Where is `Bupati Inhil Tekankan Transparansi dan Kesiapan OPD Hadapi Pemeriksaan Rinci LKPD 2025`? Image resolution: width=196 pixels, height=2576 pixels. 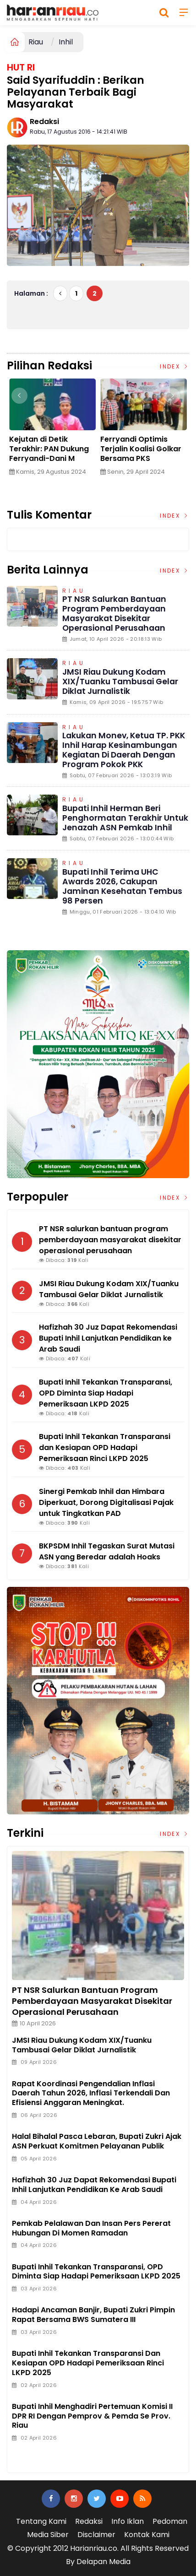
Bupati Inhil Tekankan Transparansi dan Kesiapan OPD Hadapi Pemeriksaan Rinci LKPD 2025 is located at coordinates (88, 2363).